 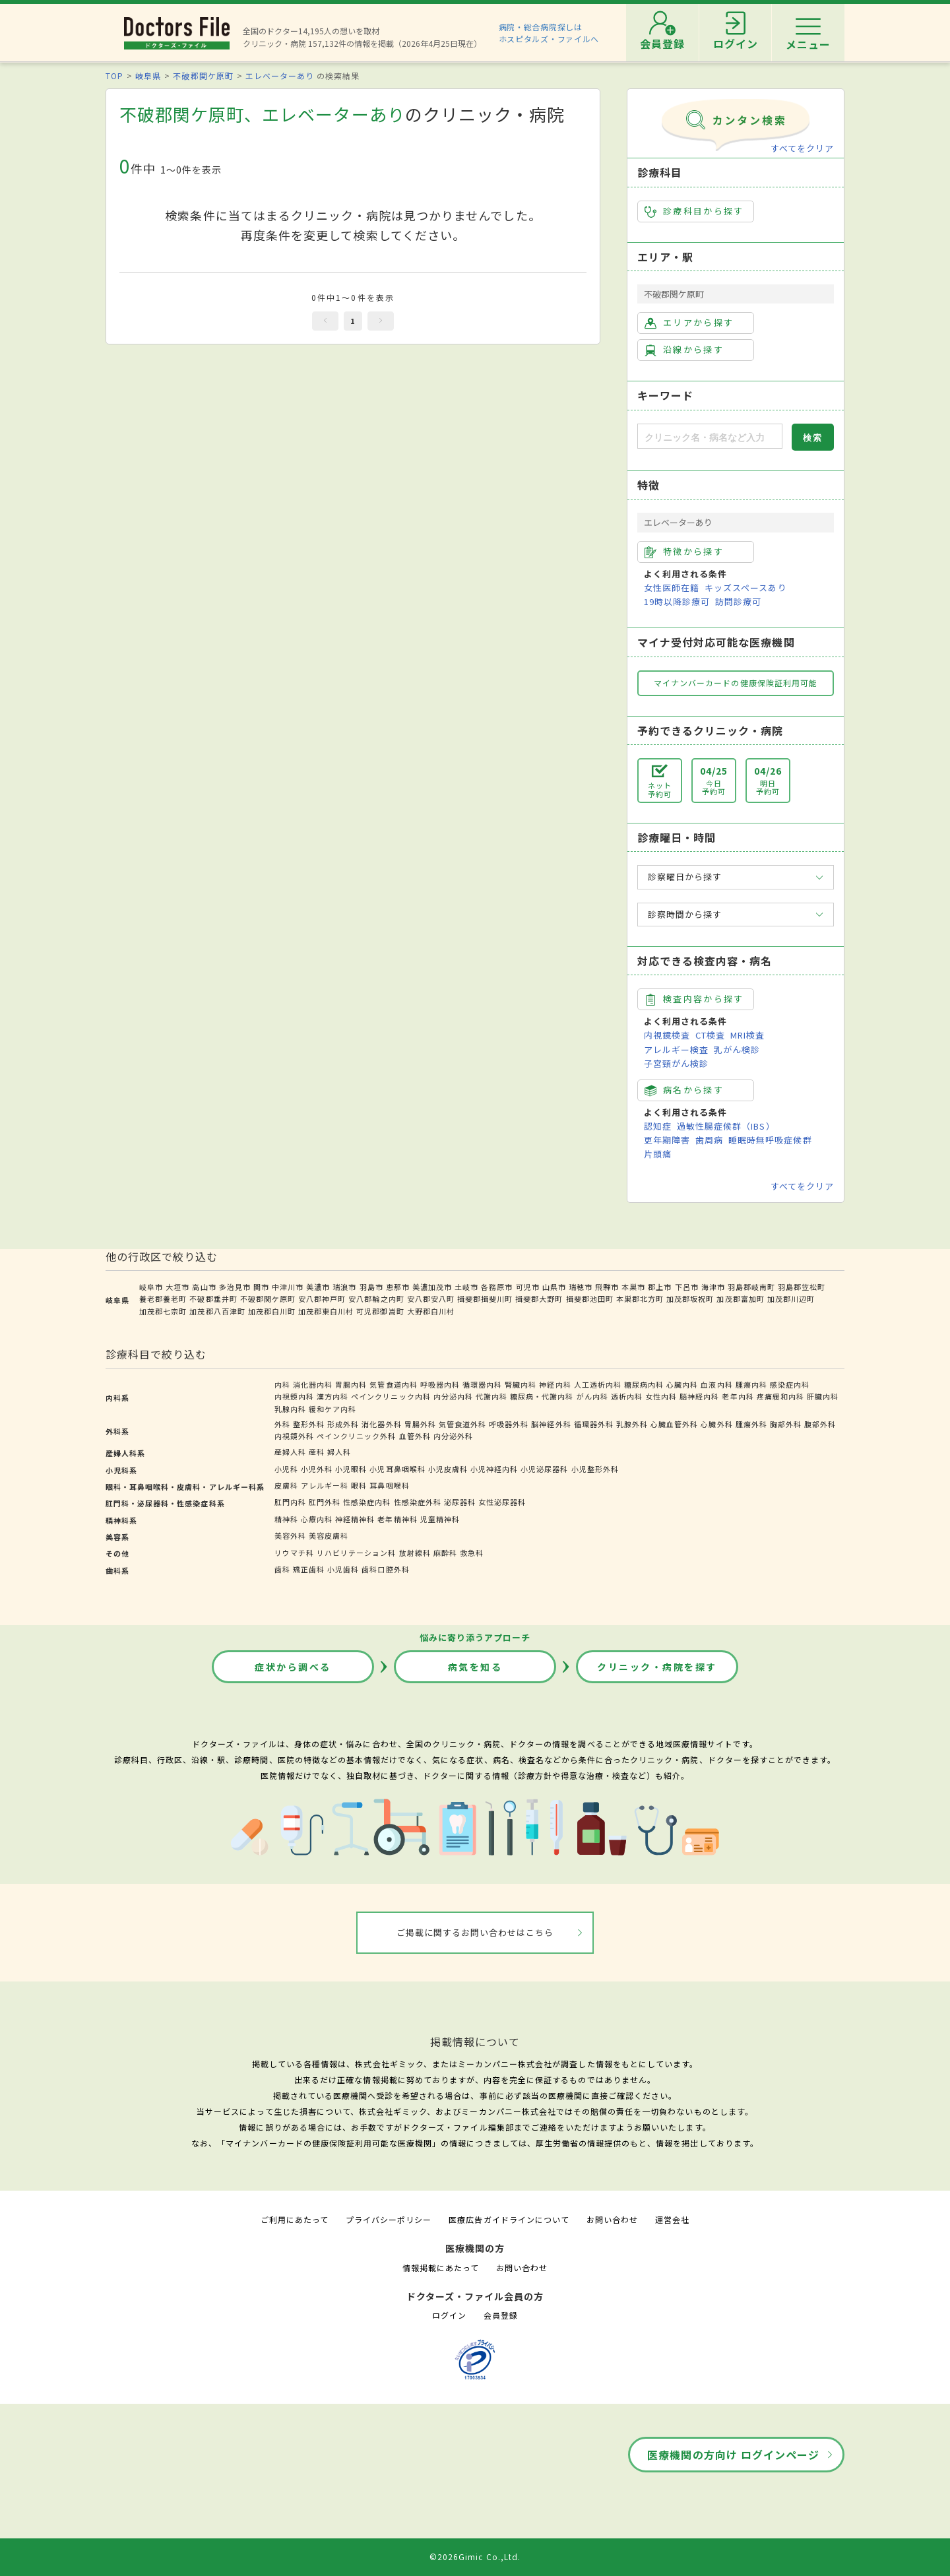 What do you see at coordinates (466, 1286) in the screenshot?
I see `土岐市` at bounding box center [466, 1286].